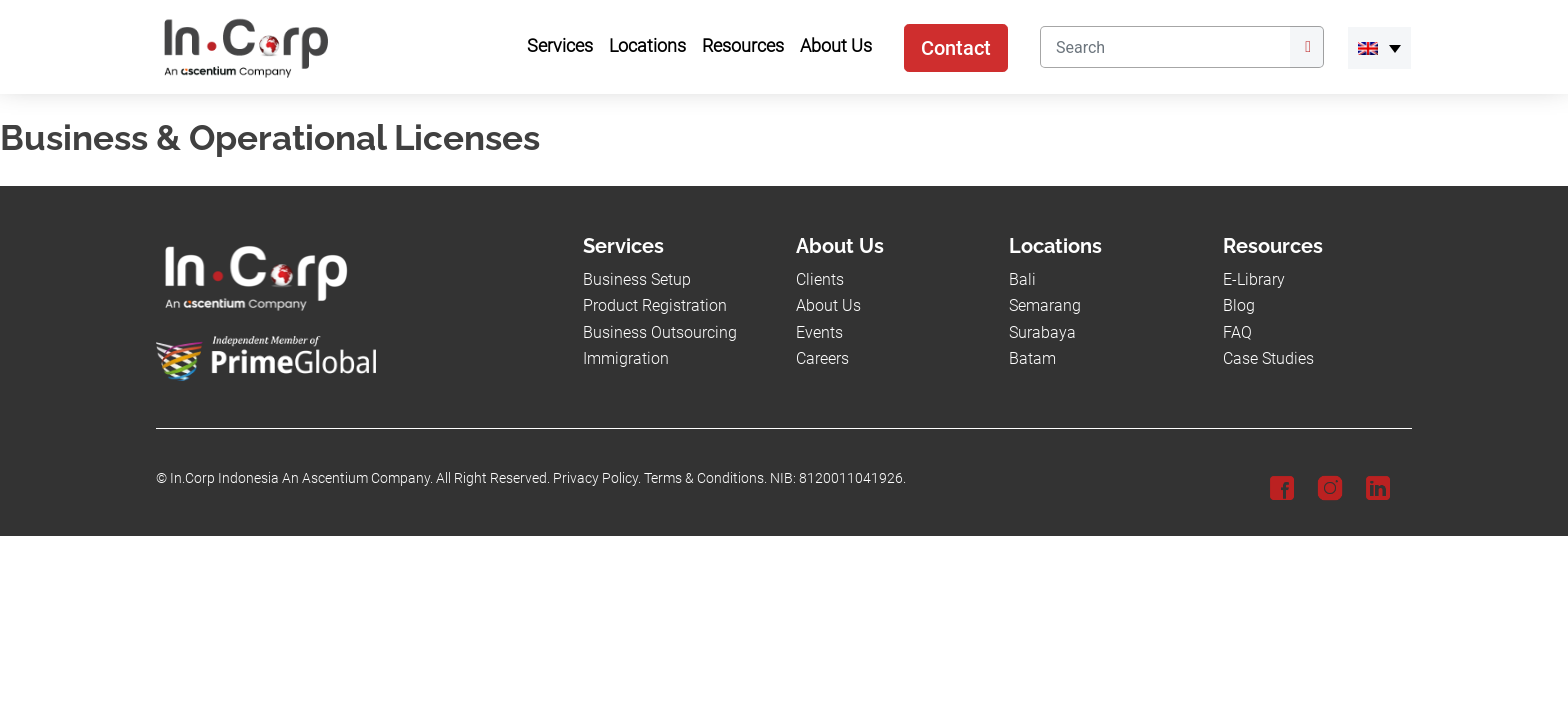  I want to click on Surabaya, so click(1042, 332).